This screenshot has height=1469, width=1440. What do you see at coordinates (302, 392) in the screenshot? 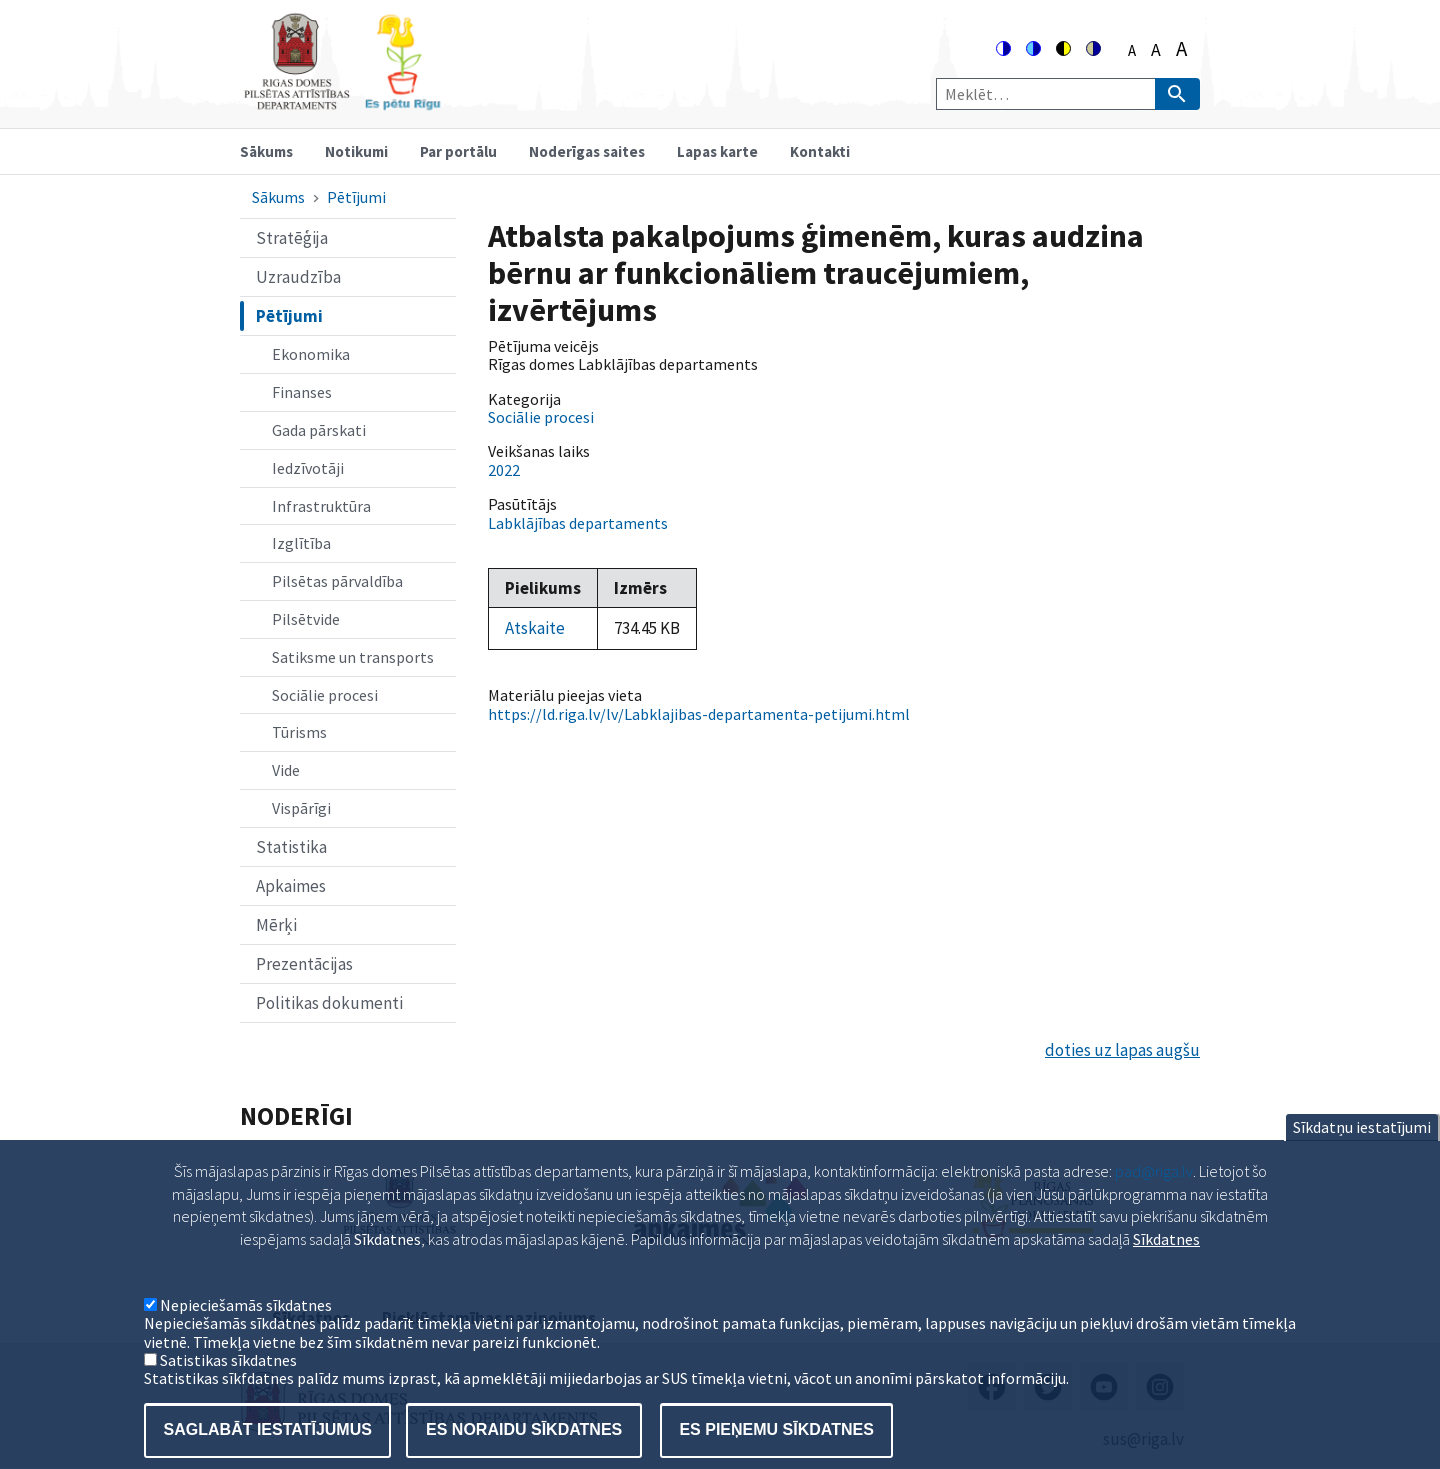
I see `Finanses` at bounding box center [302, 392].